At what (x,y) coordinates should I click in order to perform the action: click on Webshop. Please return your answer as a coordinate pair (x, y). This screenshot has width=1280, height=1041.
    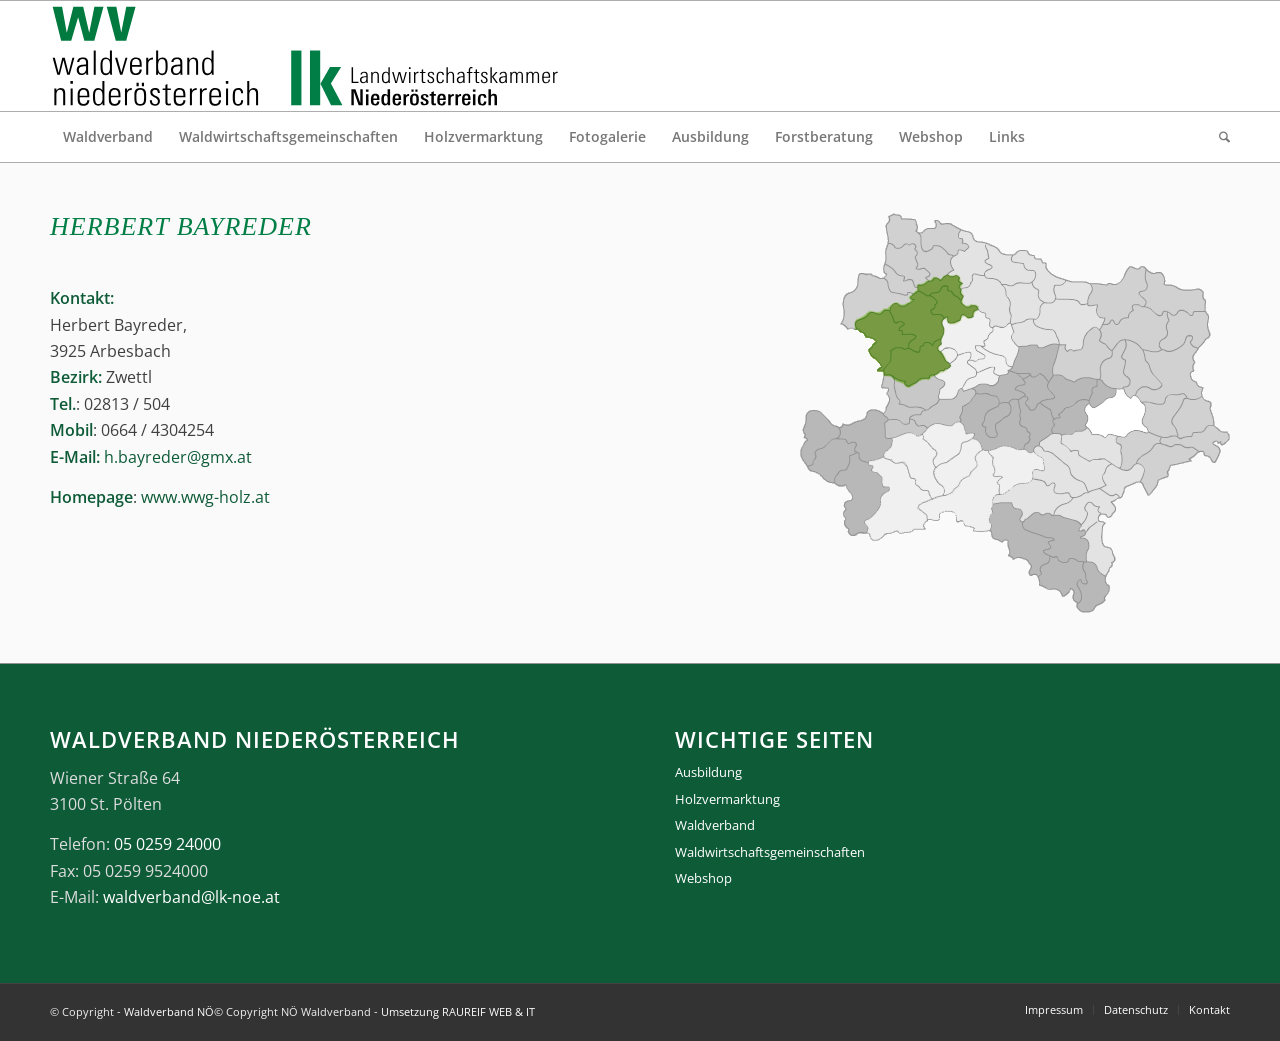
    Looking at the image, I should click on (703, 878).